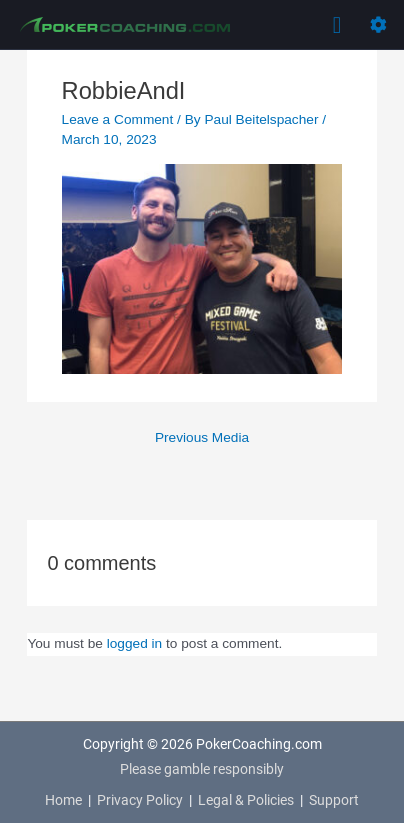  What do you see at coordinates (334, 800) in the screenshot?
I see `Support` at bounding box center [334, 800].